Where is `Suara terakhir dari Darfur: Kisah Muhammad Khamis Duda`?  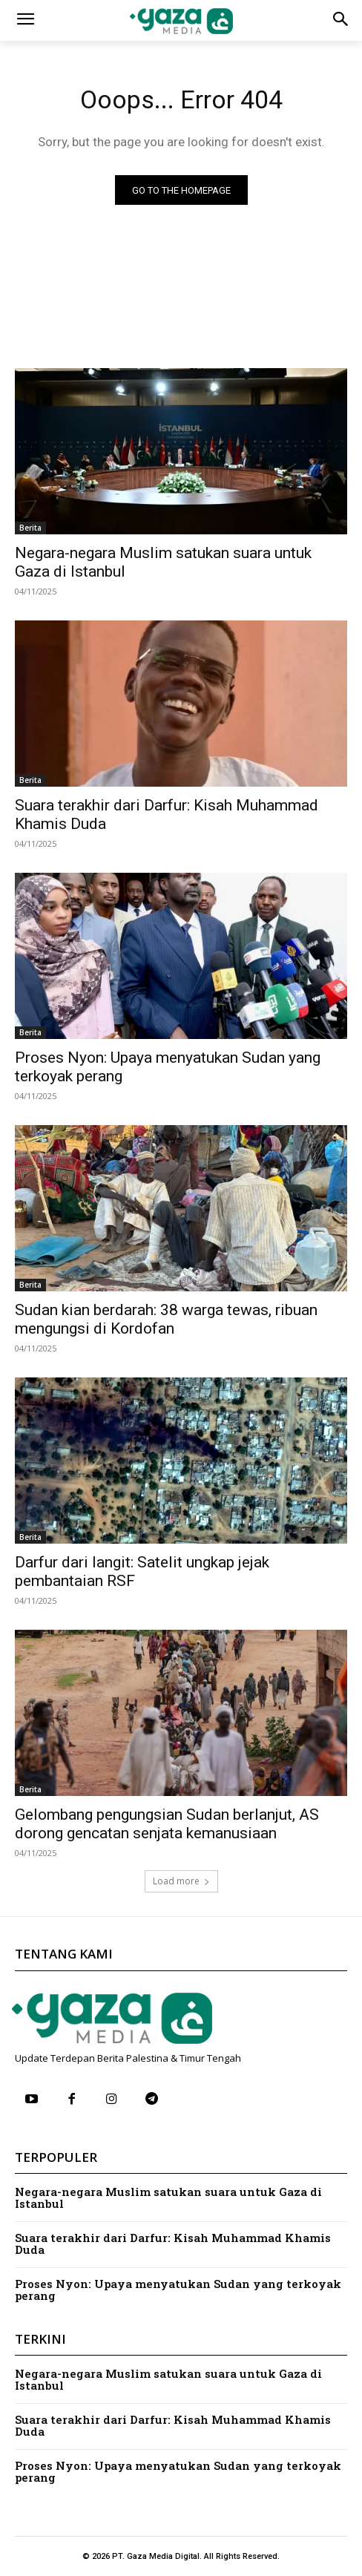 Suara terakhir dari Darfur: Kisah Muhammad Khamis Duda is located at coordinates (173, 2244).